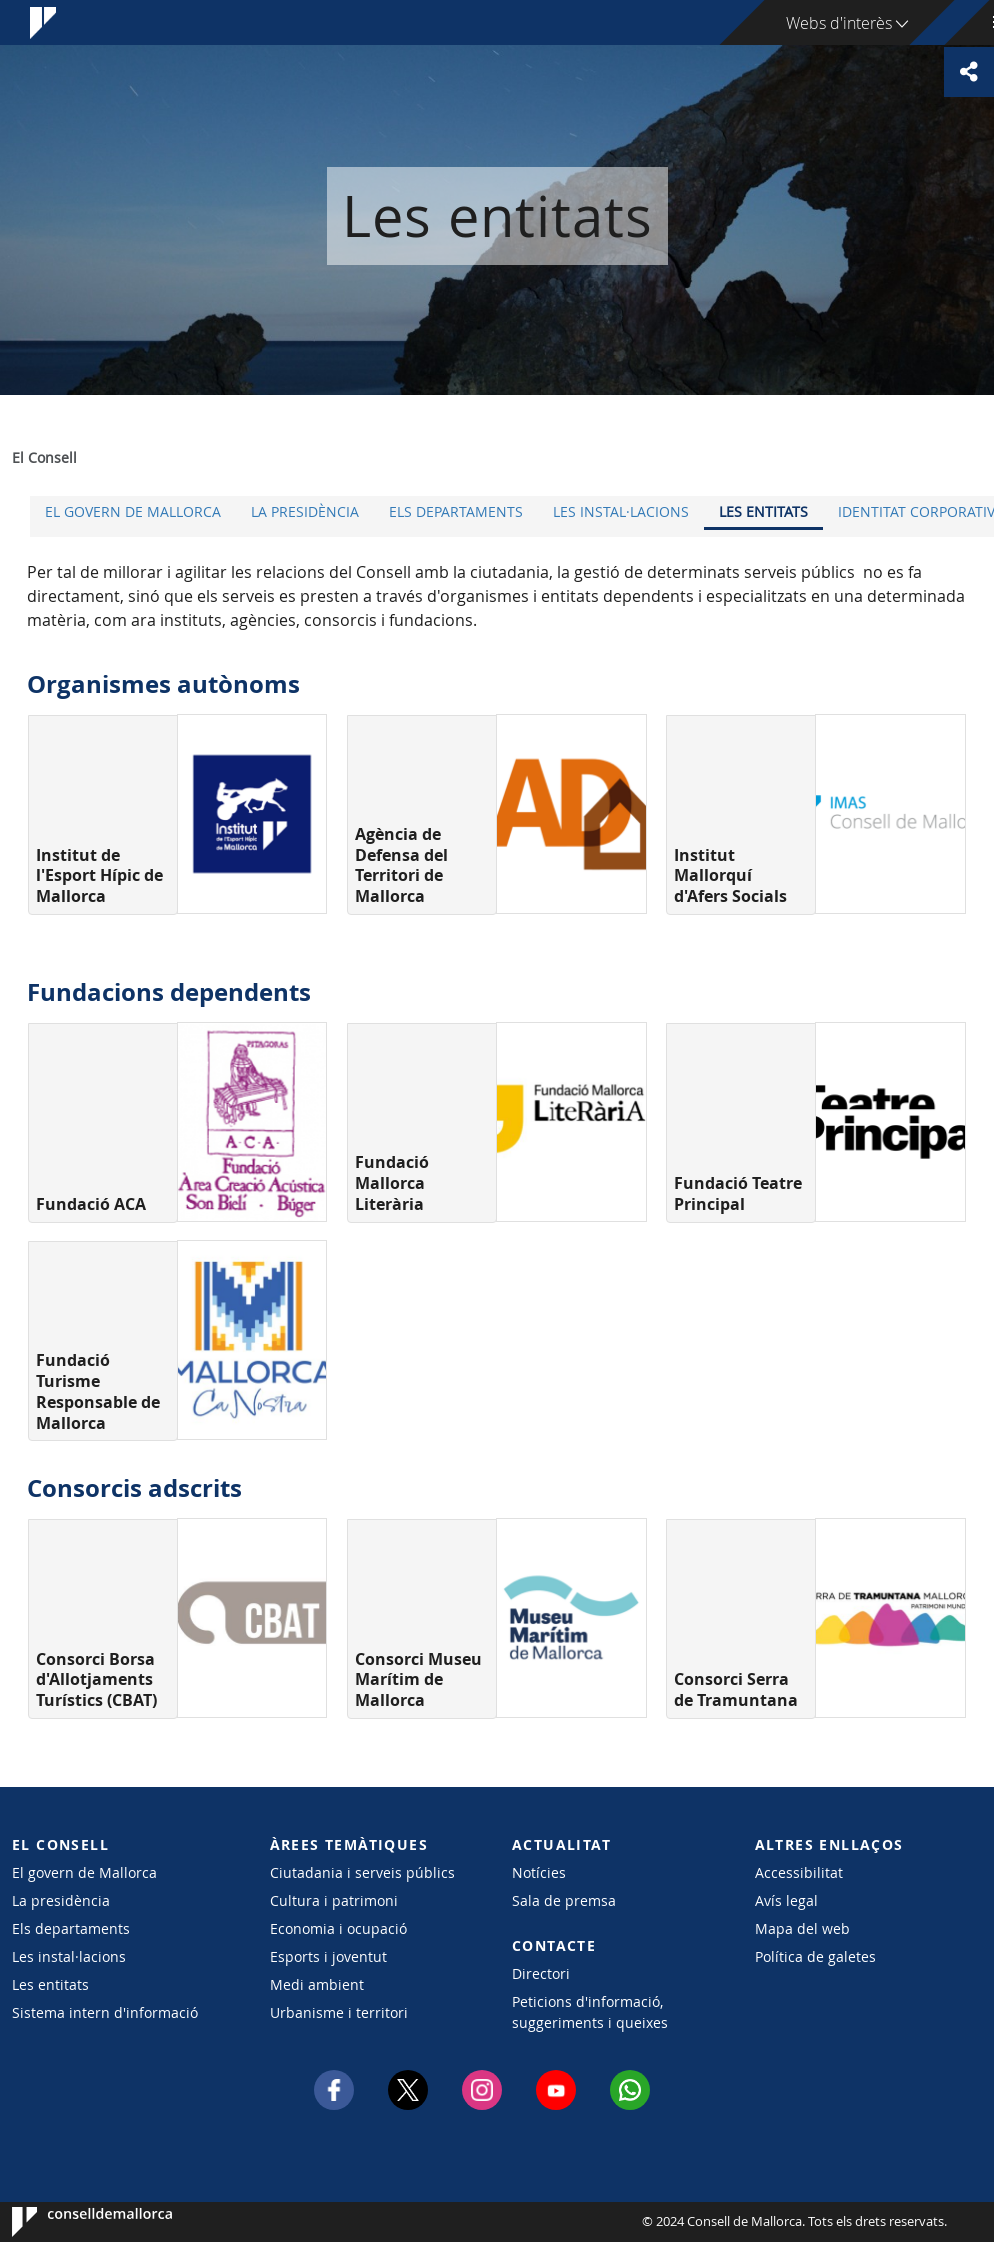 The image size is (994, 2242). What do you see at coordinates (338, 1928) in the screenshot?
I see `Economia i ocupació` at bounding box center [338, 1928].